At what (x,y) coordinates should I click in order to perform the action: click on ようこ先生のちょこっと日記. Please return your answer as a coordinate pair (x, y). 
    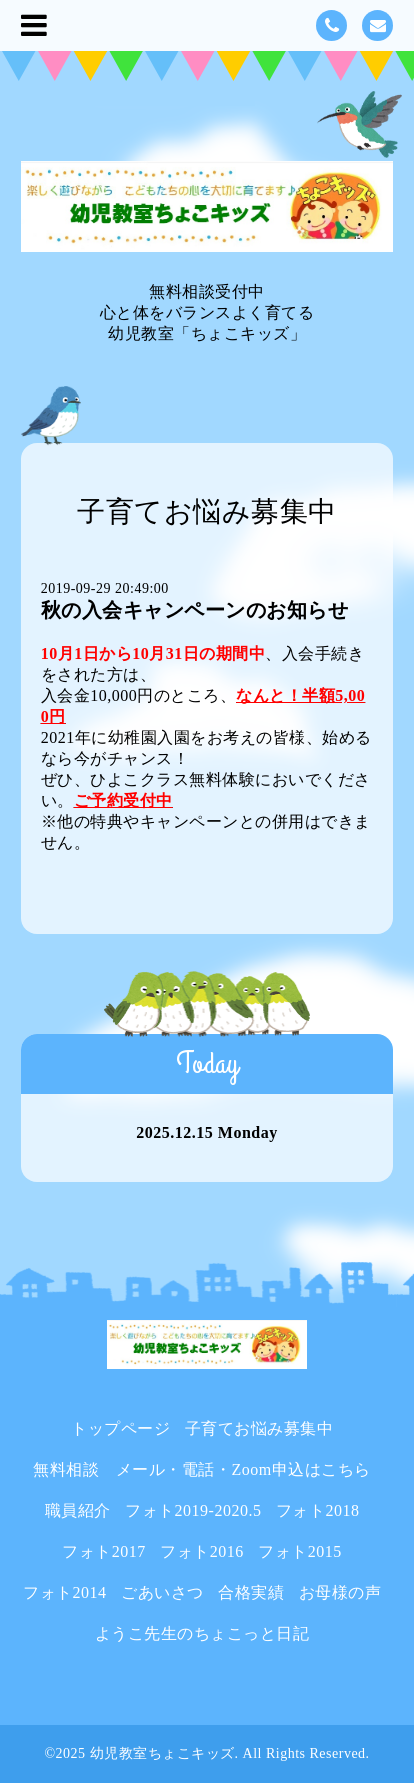
    Looking at the image, I should click on (202, 1633).